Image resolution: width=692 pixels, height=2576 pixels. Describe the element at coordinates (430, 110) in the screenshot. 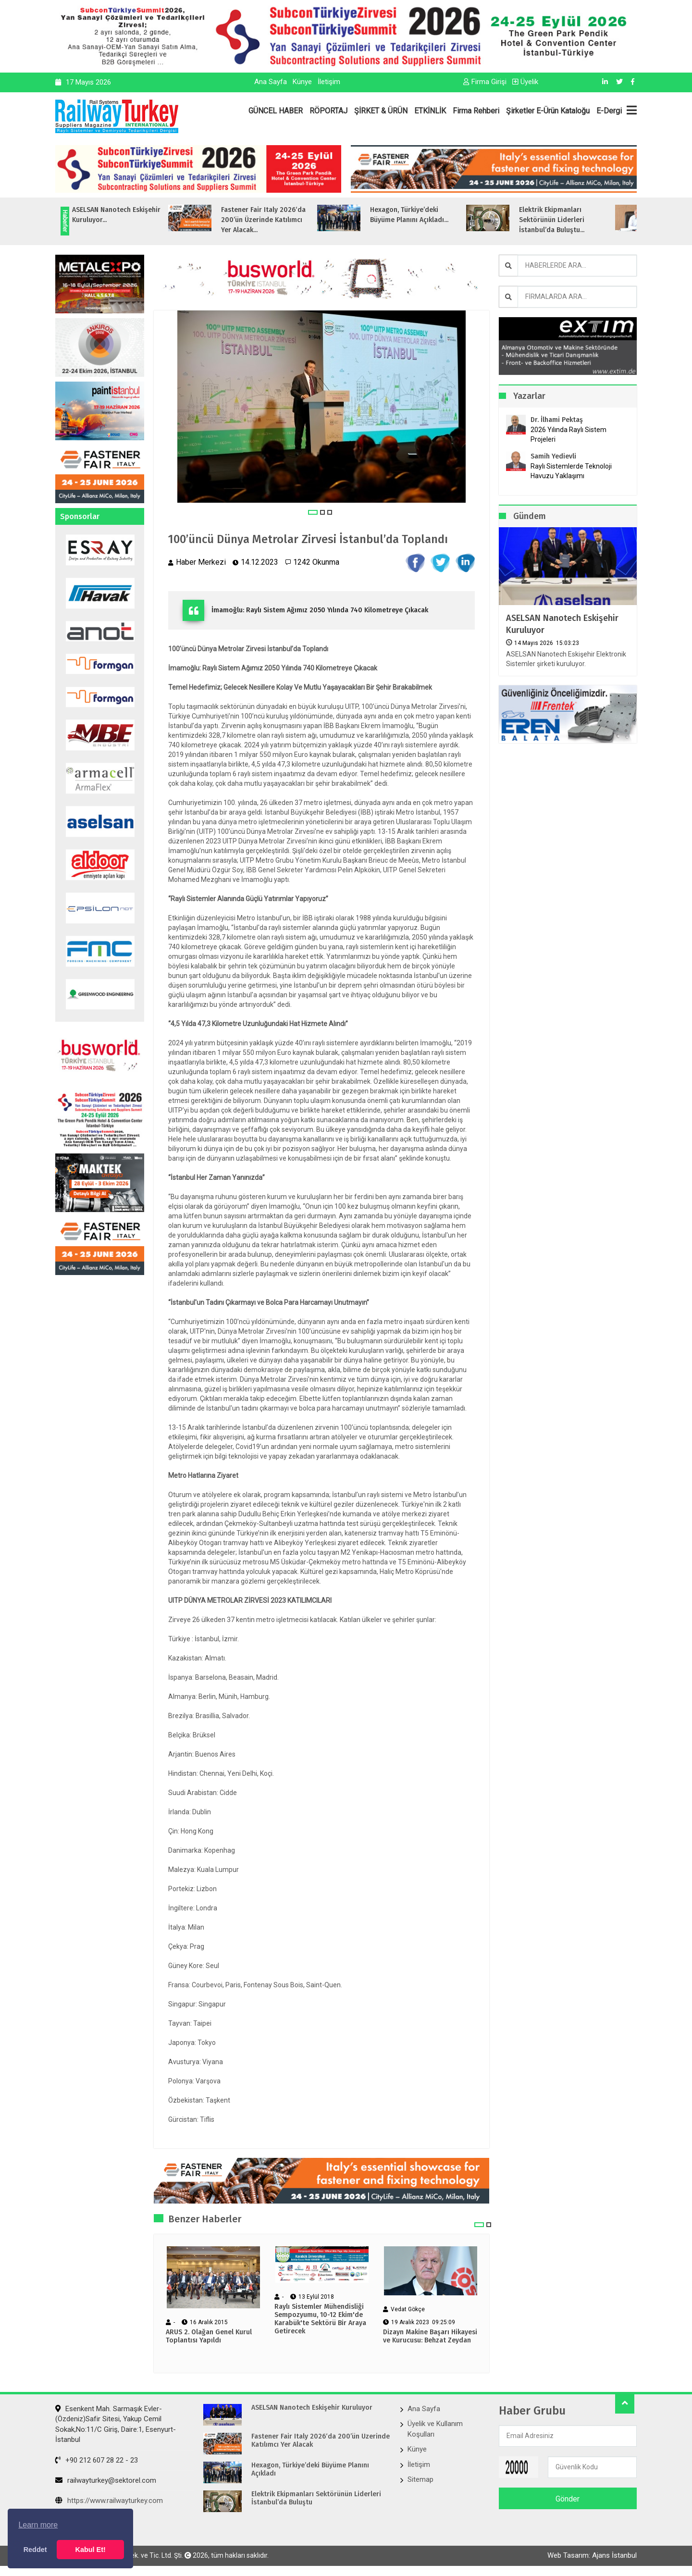

I see `ETKİNLİK` at that location.